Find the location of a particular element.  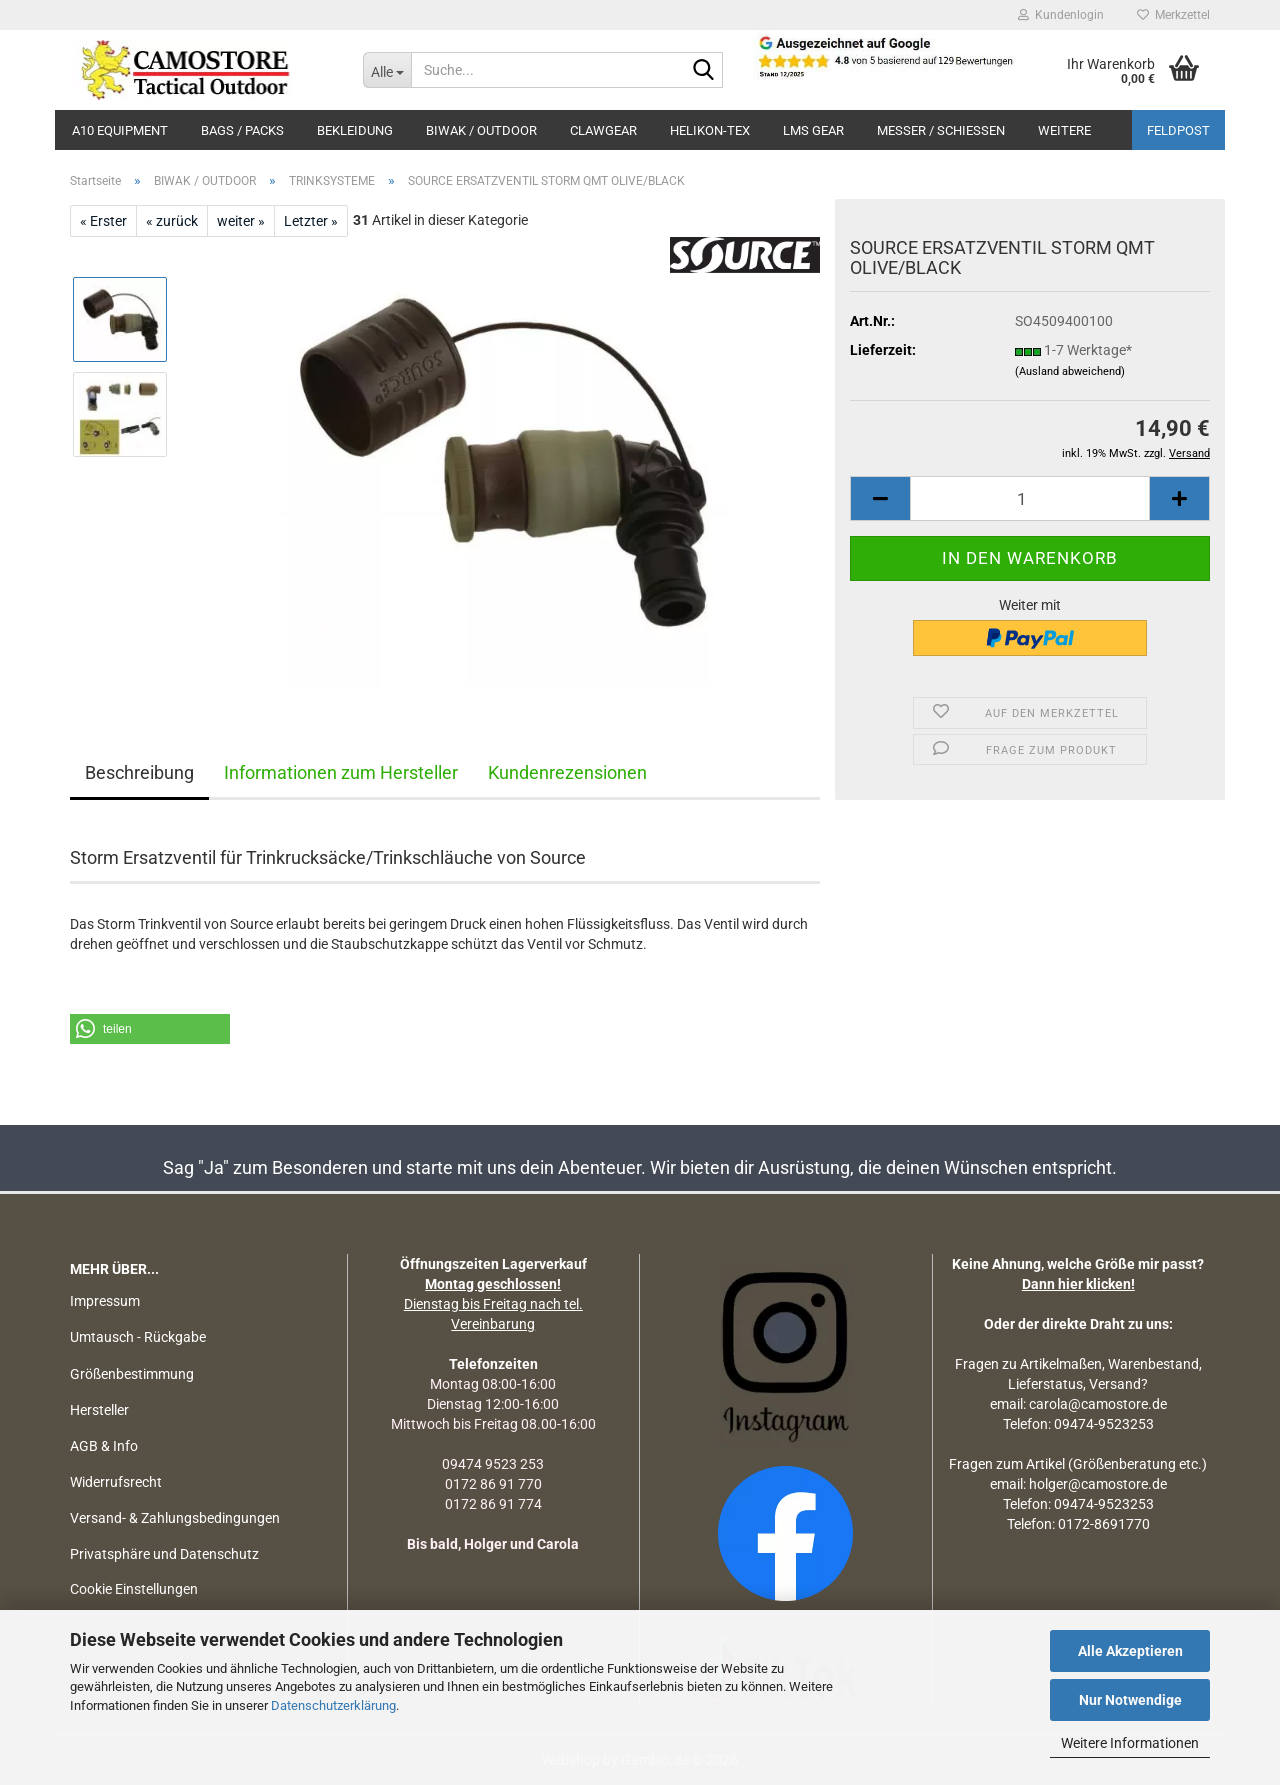

Informationen zum Hersteller is located at coordinates (341, 772).